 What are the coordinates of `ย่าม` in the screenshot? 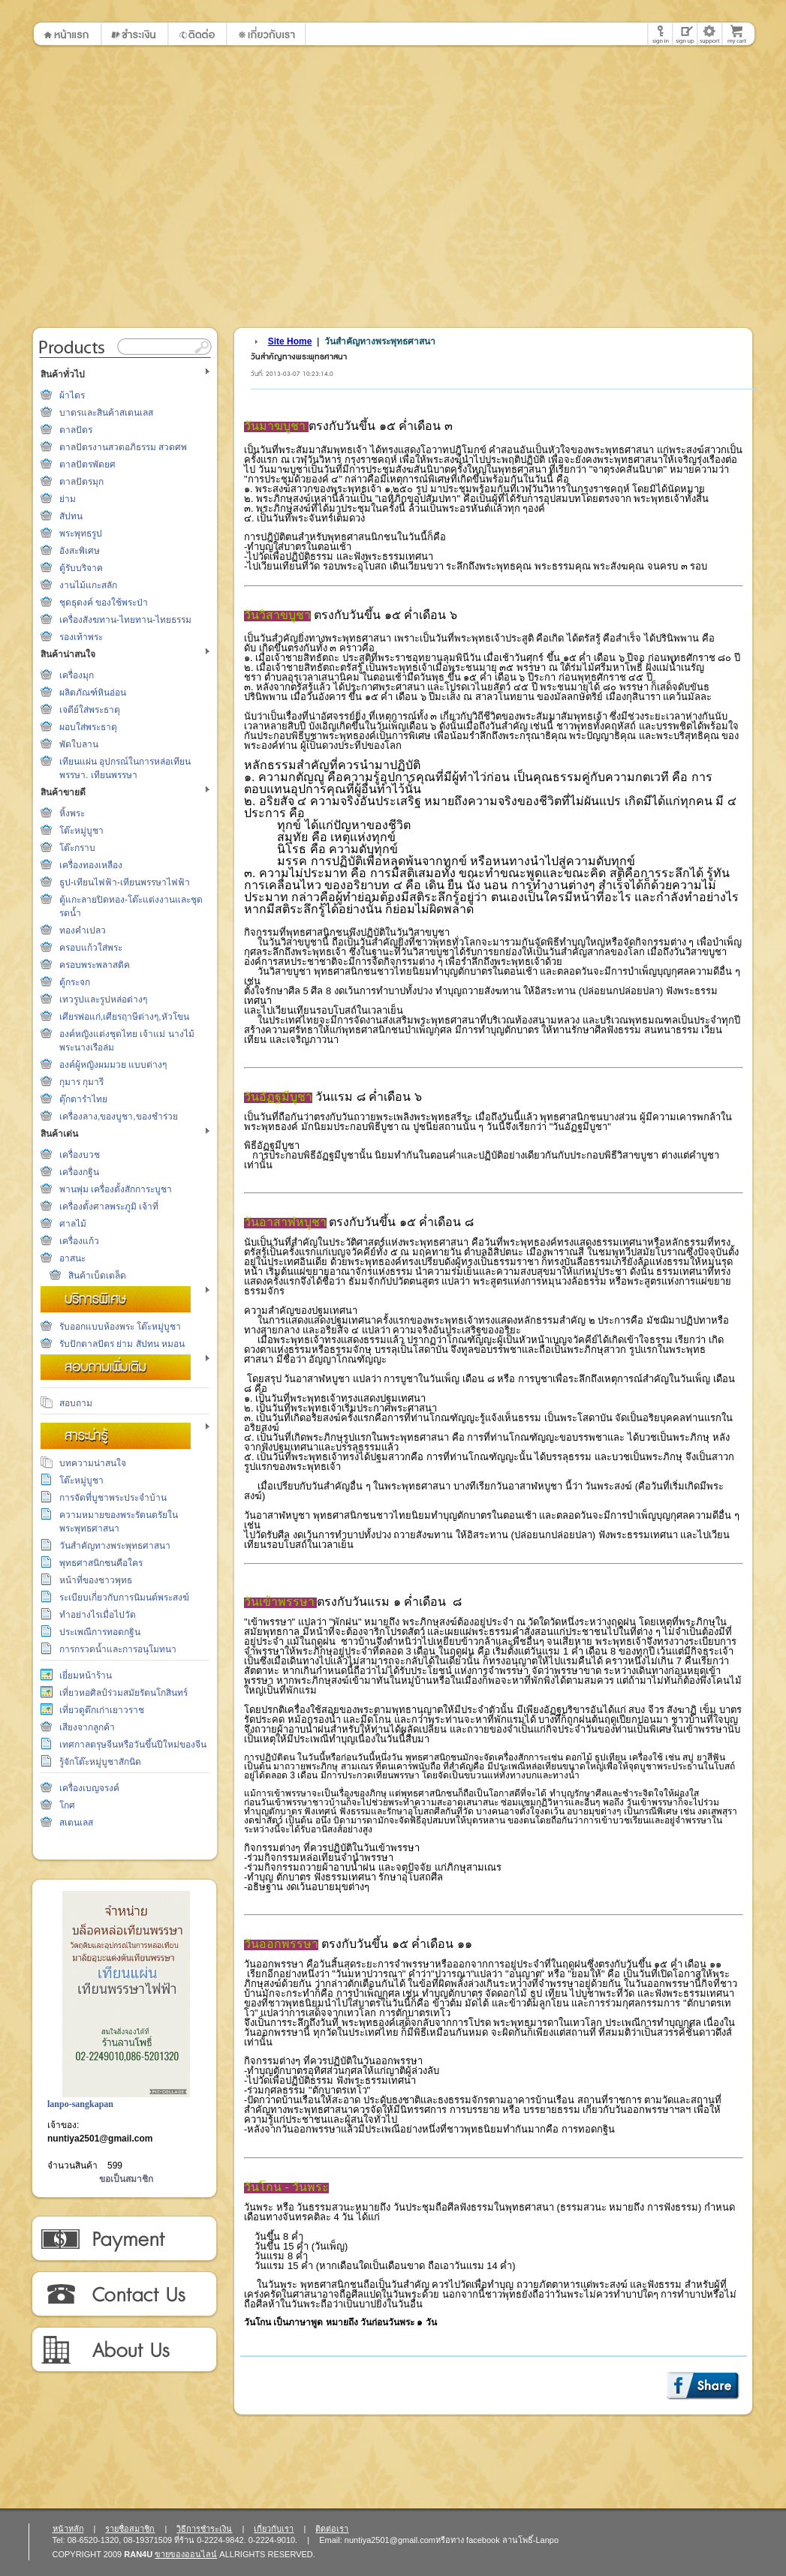 It's located at (67, 499).